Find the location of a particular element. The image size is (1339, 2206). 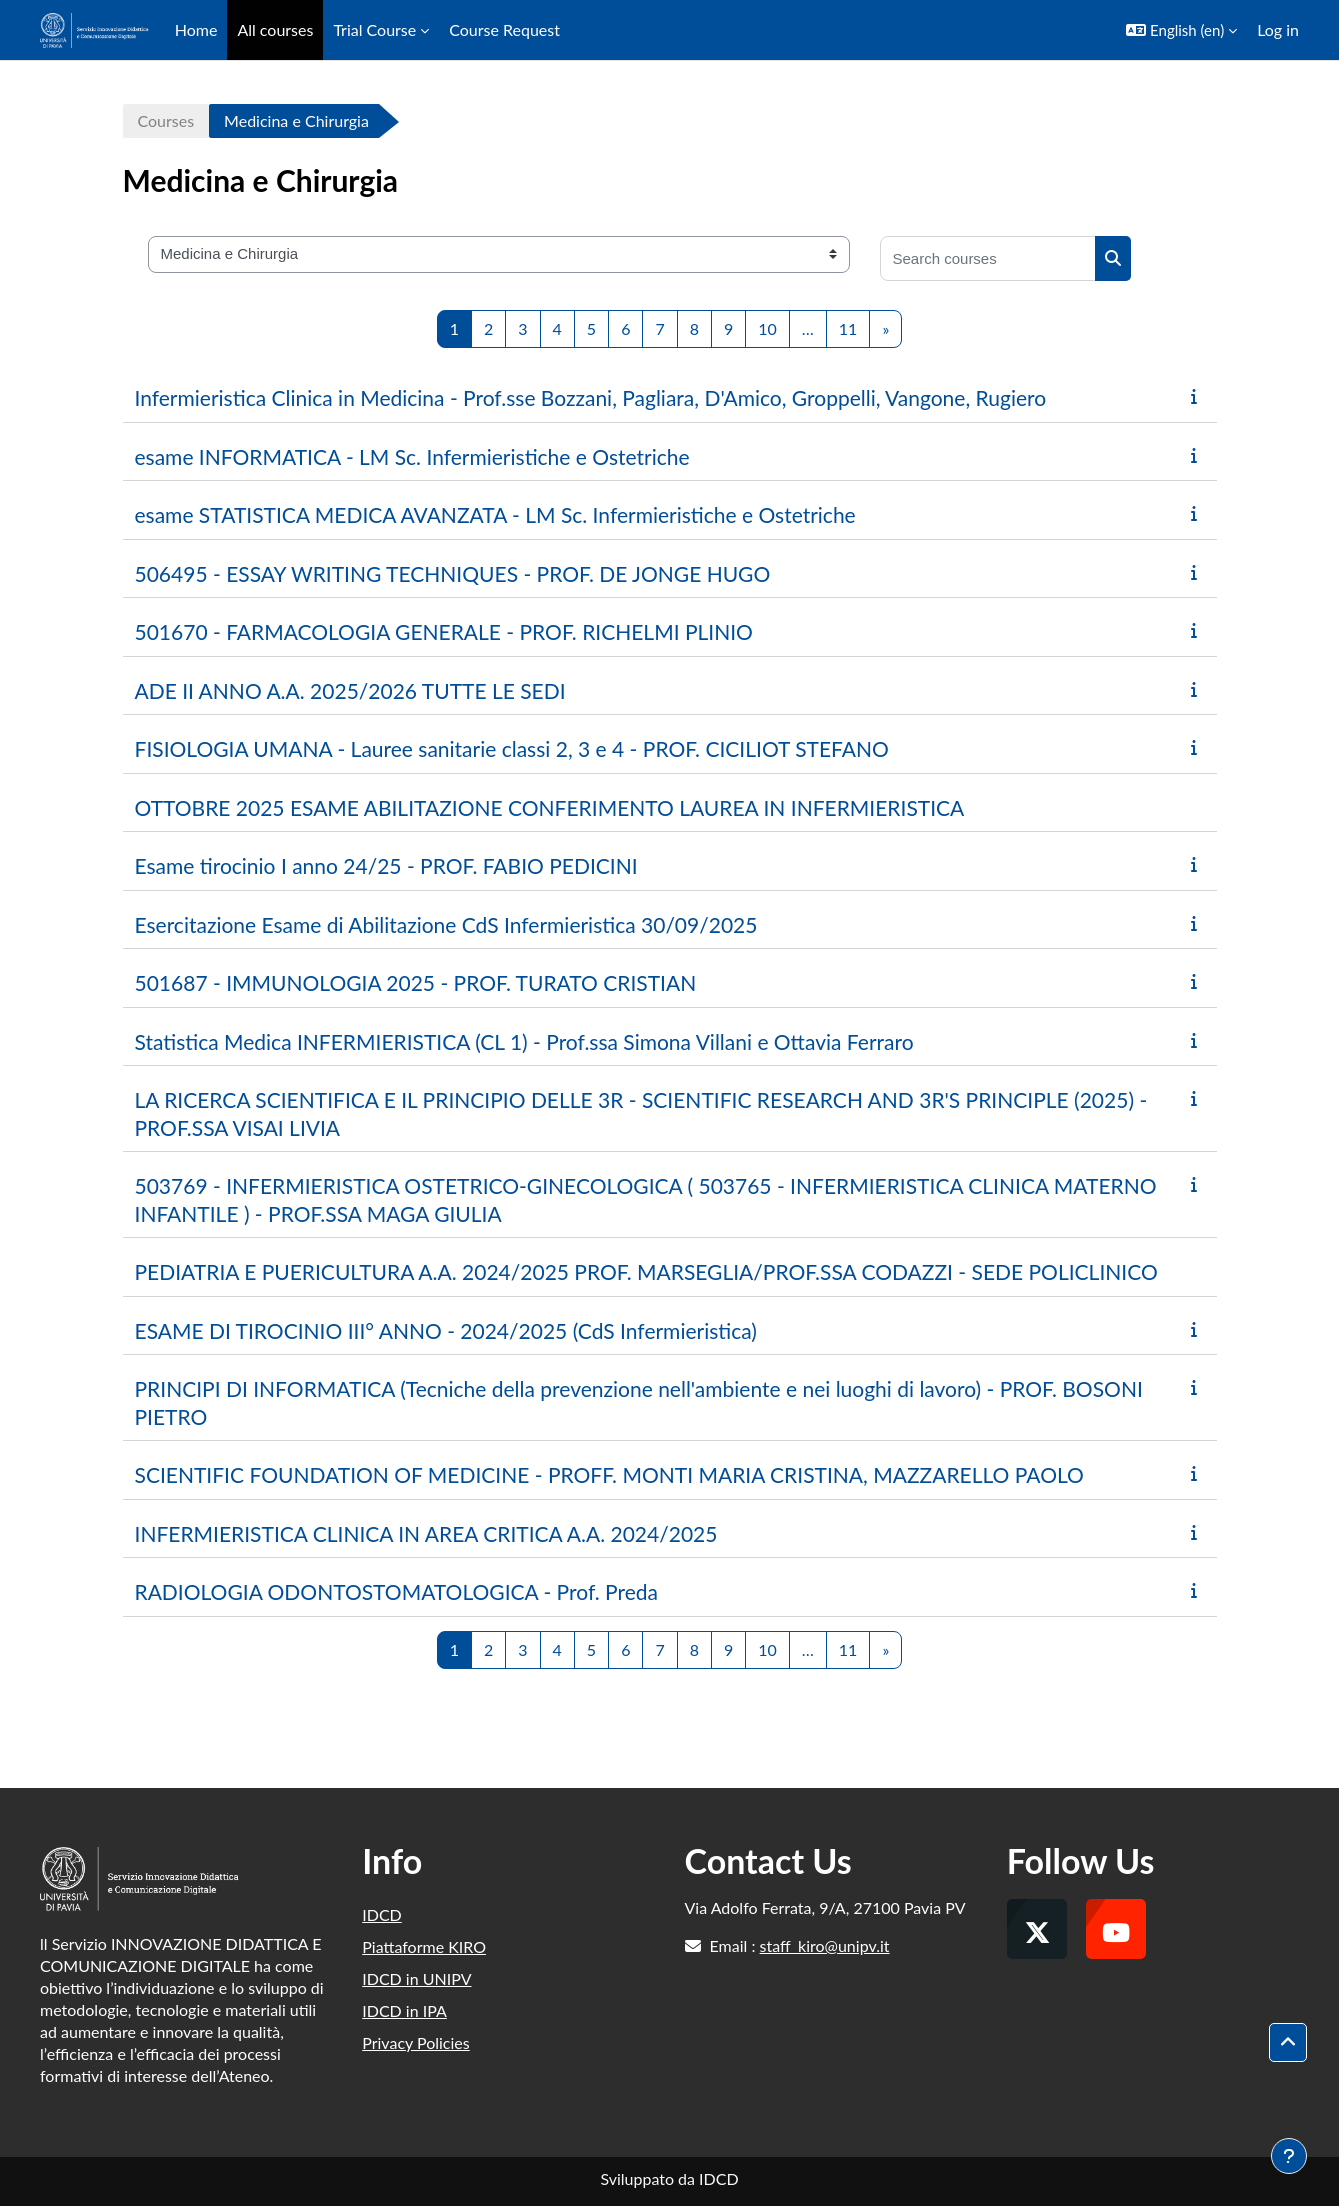

[button] is located at coordinates (1181, 30).